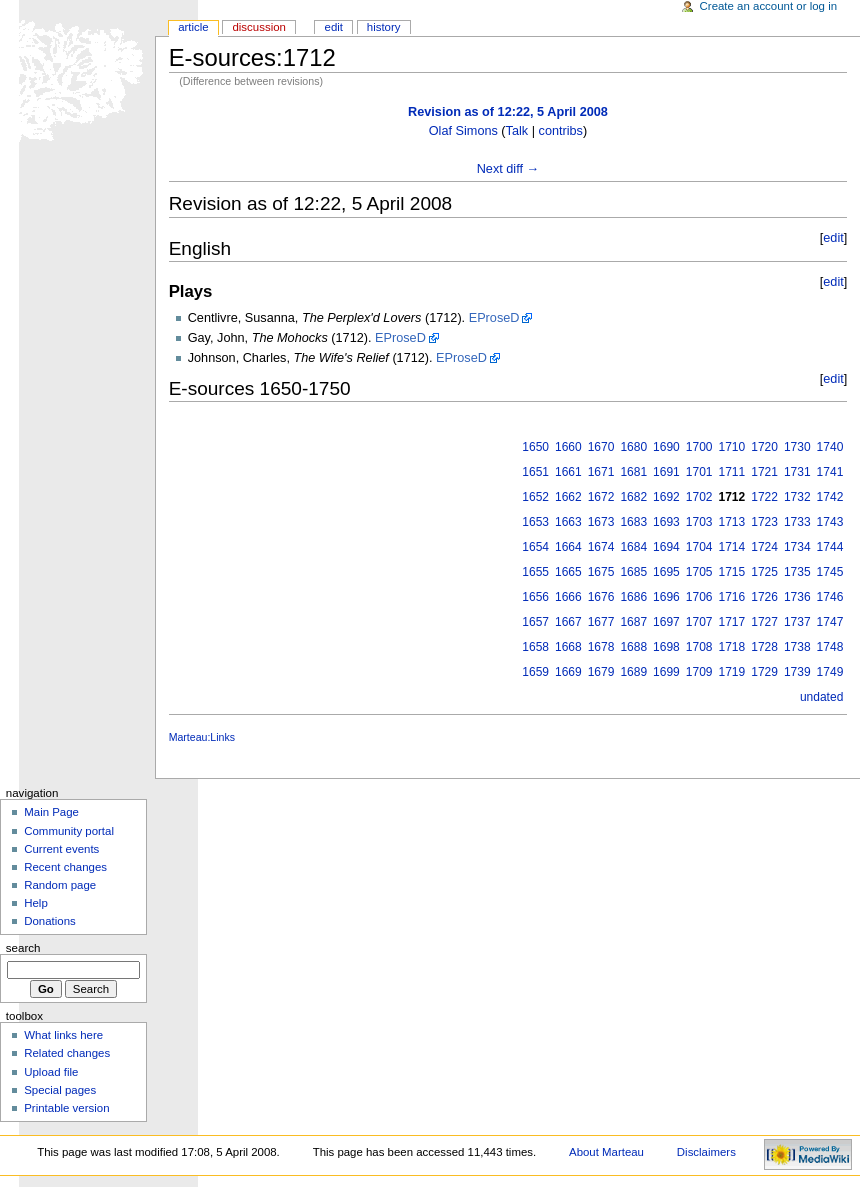 This screenshot has height=1187, width=860. I want to click on 1730, so click(797, 447).